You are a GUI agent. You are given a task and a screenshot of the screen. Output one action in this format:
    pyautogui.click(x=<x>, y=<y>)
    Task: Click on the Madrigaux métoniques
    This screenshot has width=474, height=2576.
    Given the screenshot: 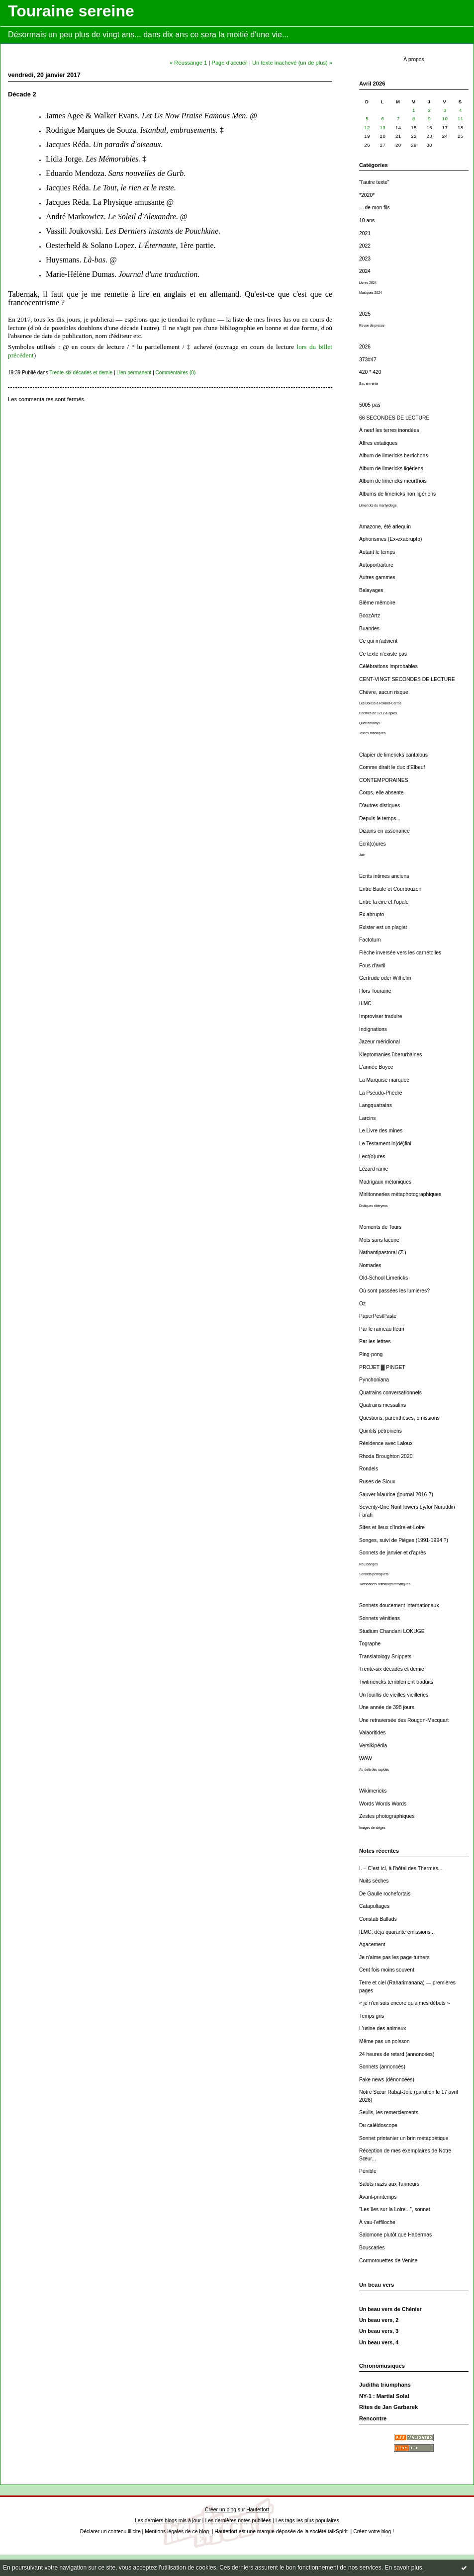 What is the action you would take?
    pyautogui.click(x=385, y=1182)
    